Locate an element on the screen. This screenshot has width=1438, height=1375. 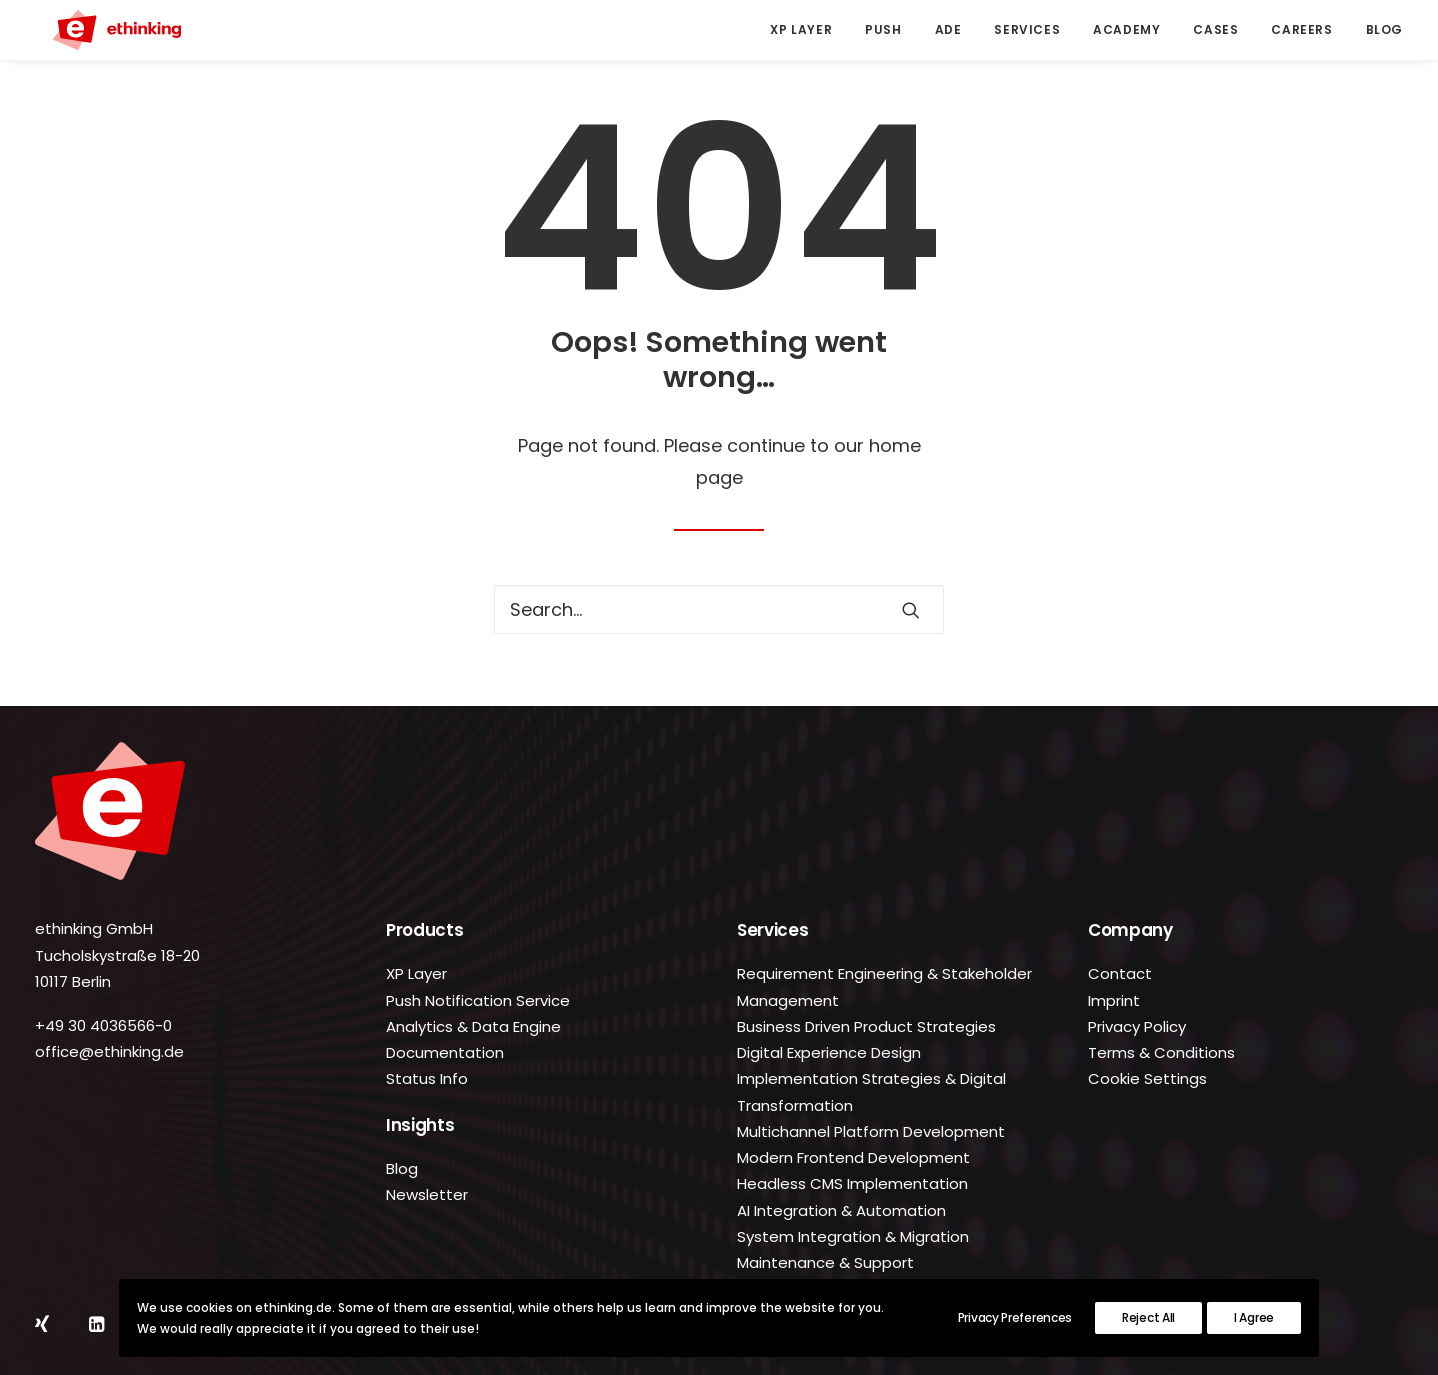
ADE is located at coordinates (948, 29).